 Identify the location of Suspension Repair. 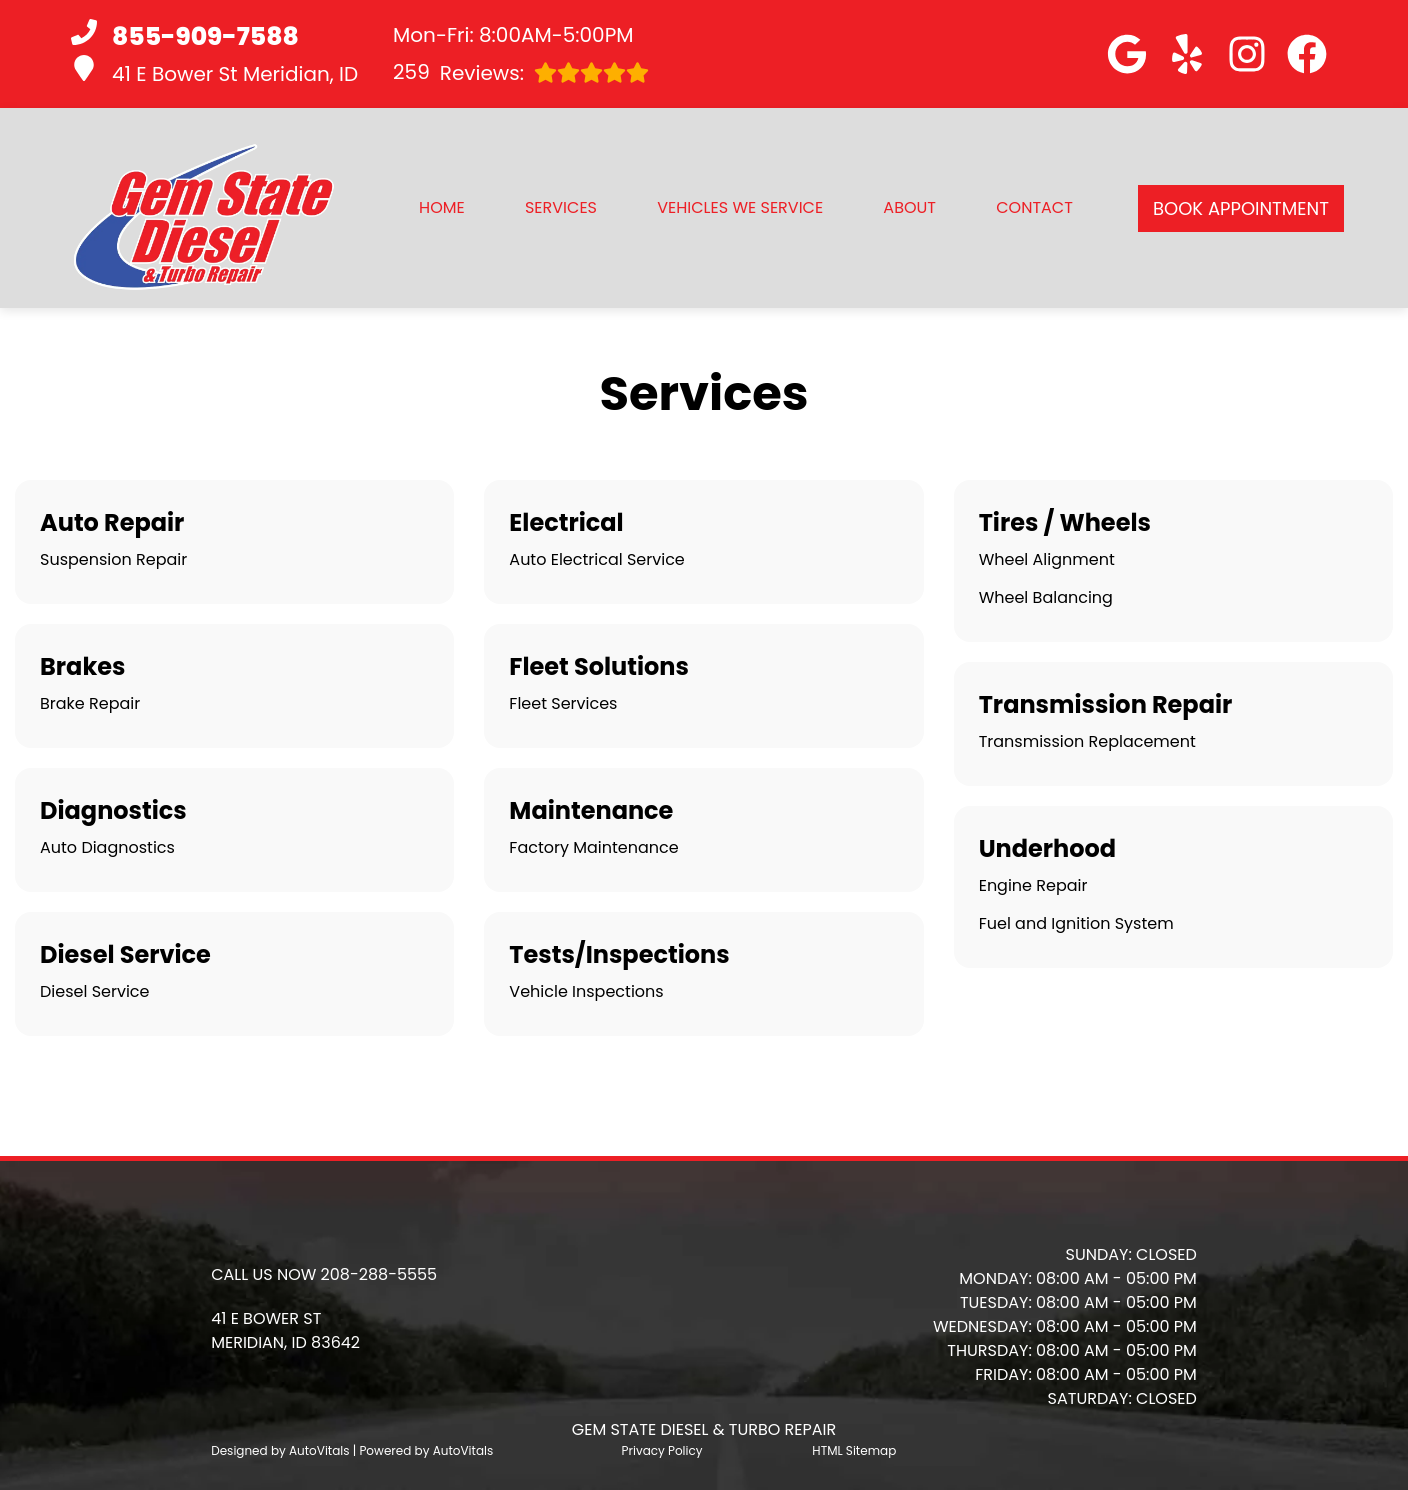
(113, 559).